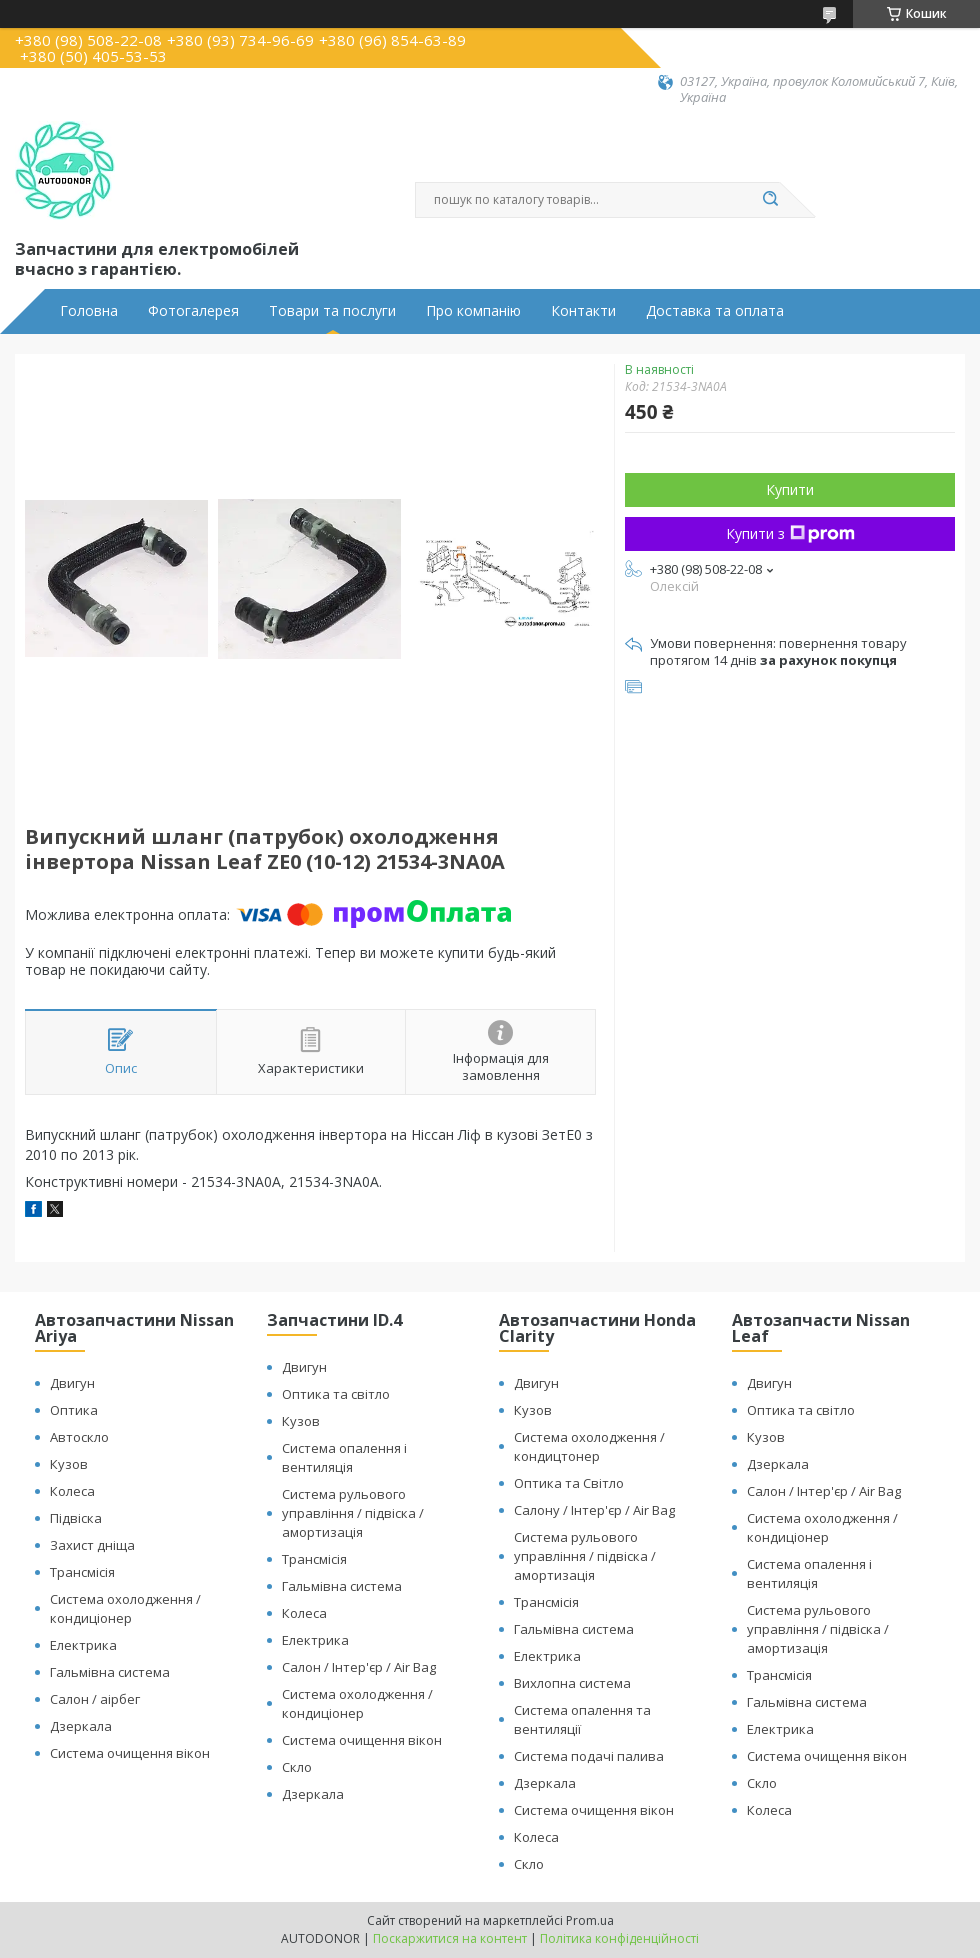  I want to click on Система подачі палива, so click(589, 1756).